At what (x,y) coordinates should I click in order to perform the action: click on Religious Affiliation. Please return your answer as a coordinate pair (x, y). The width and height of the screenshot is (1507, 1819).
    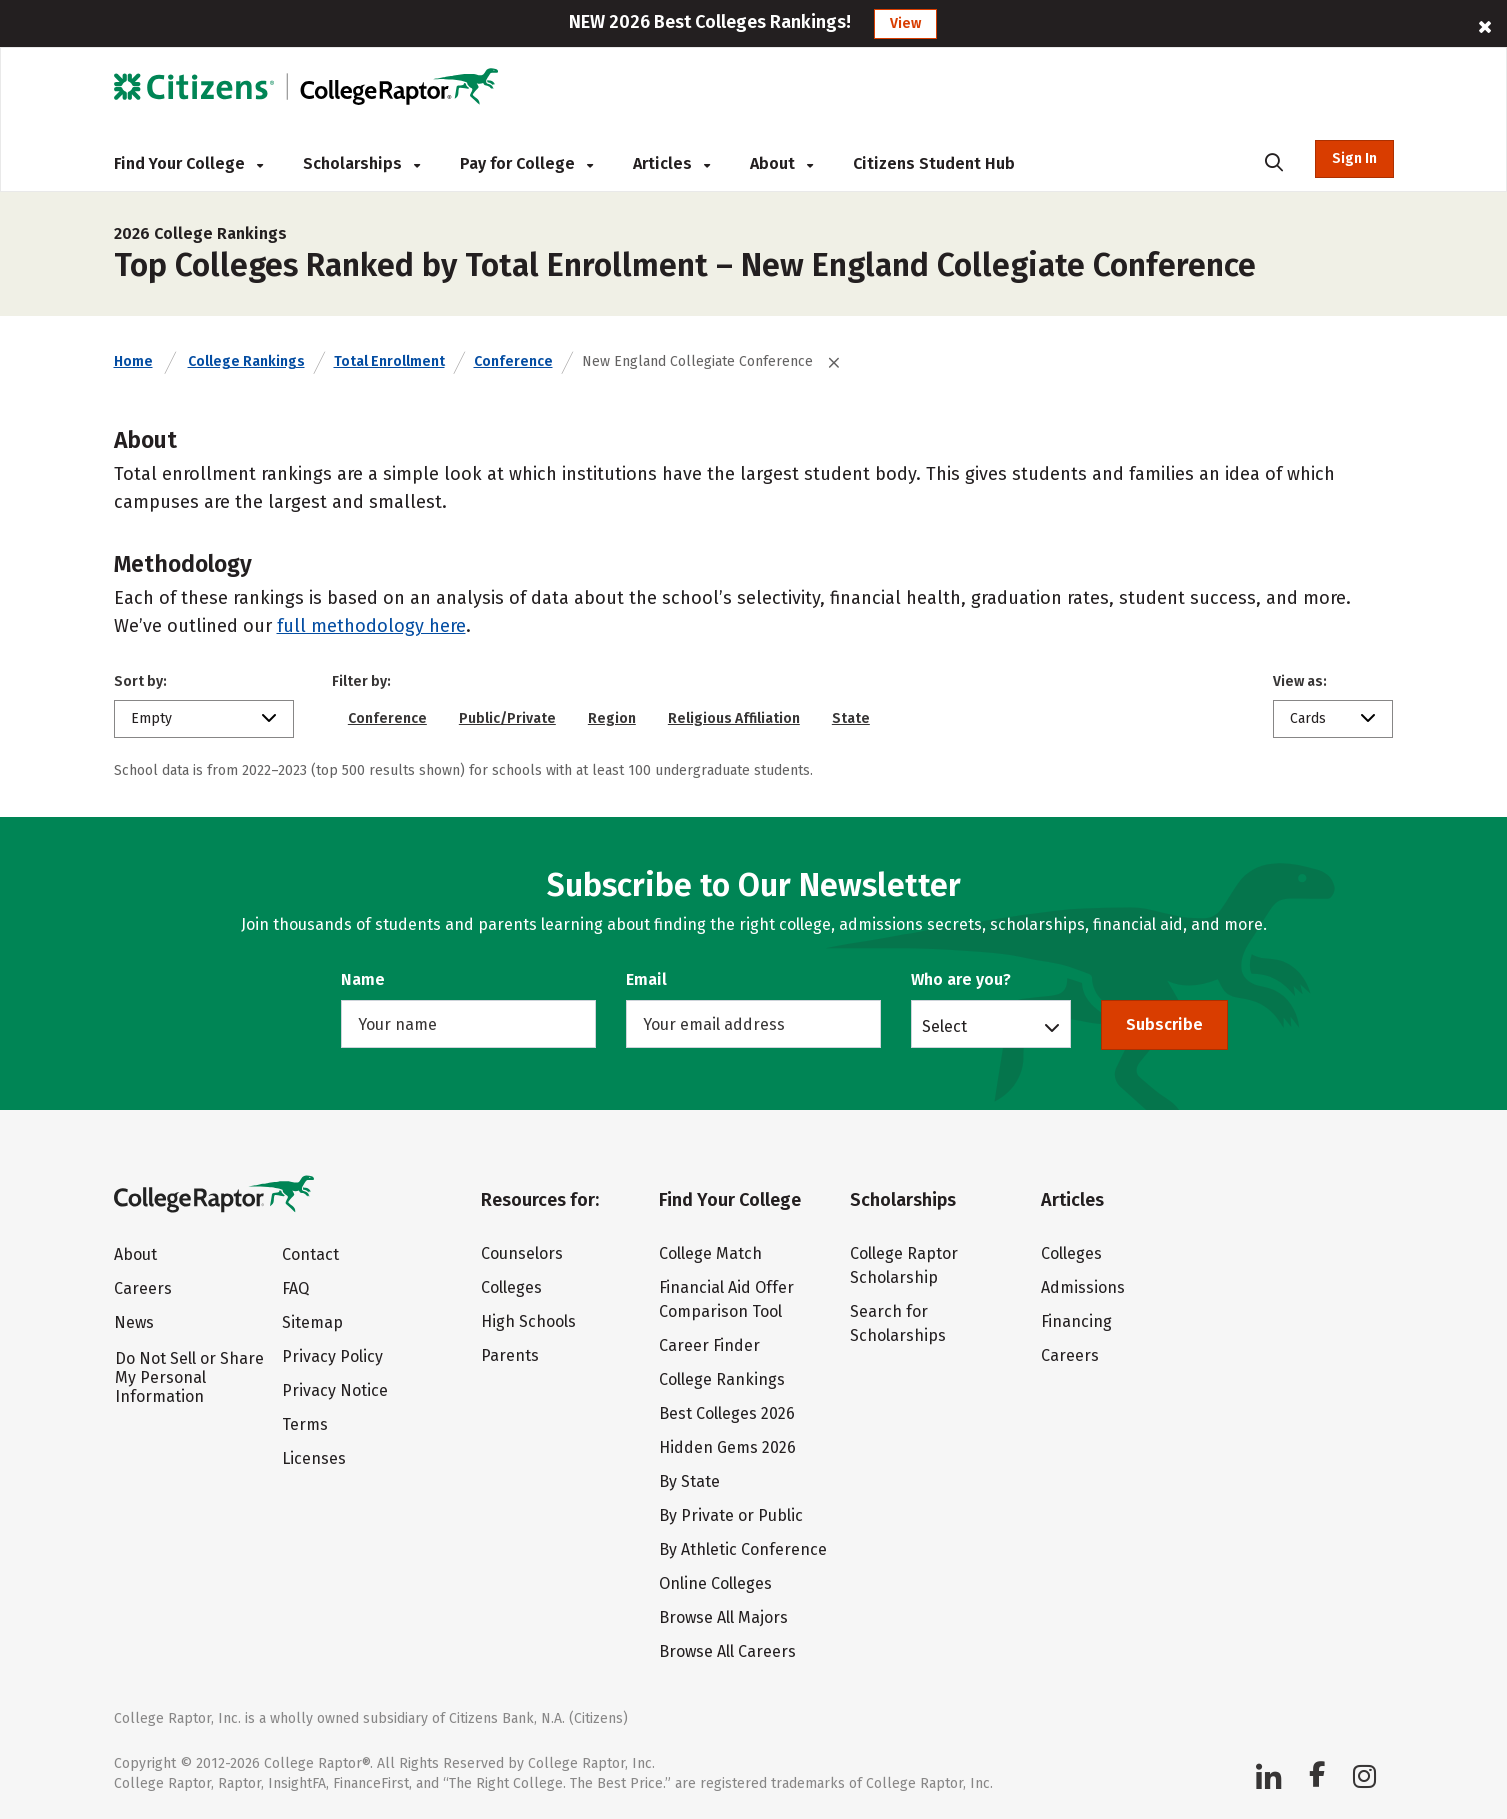
    Looking at the image, I should click on (734, 718).